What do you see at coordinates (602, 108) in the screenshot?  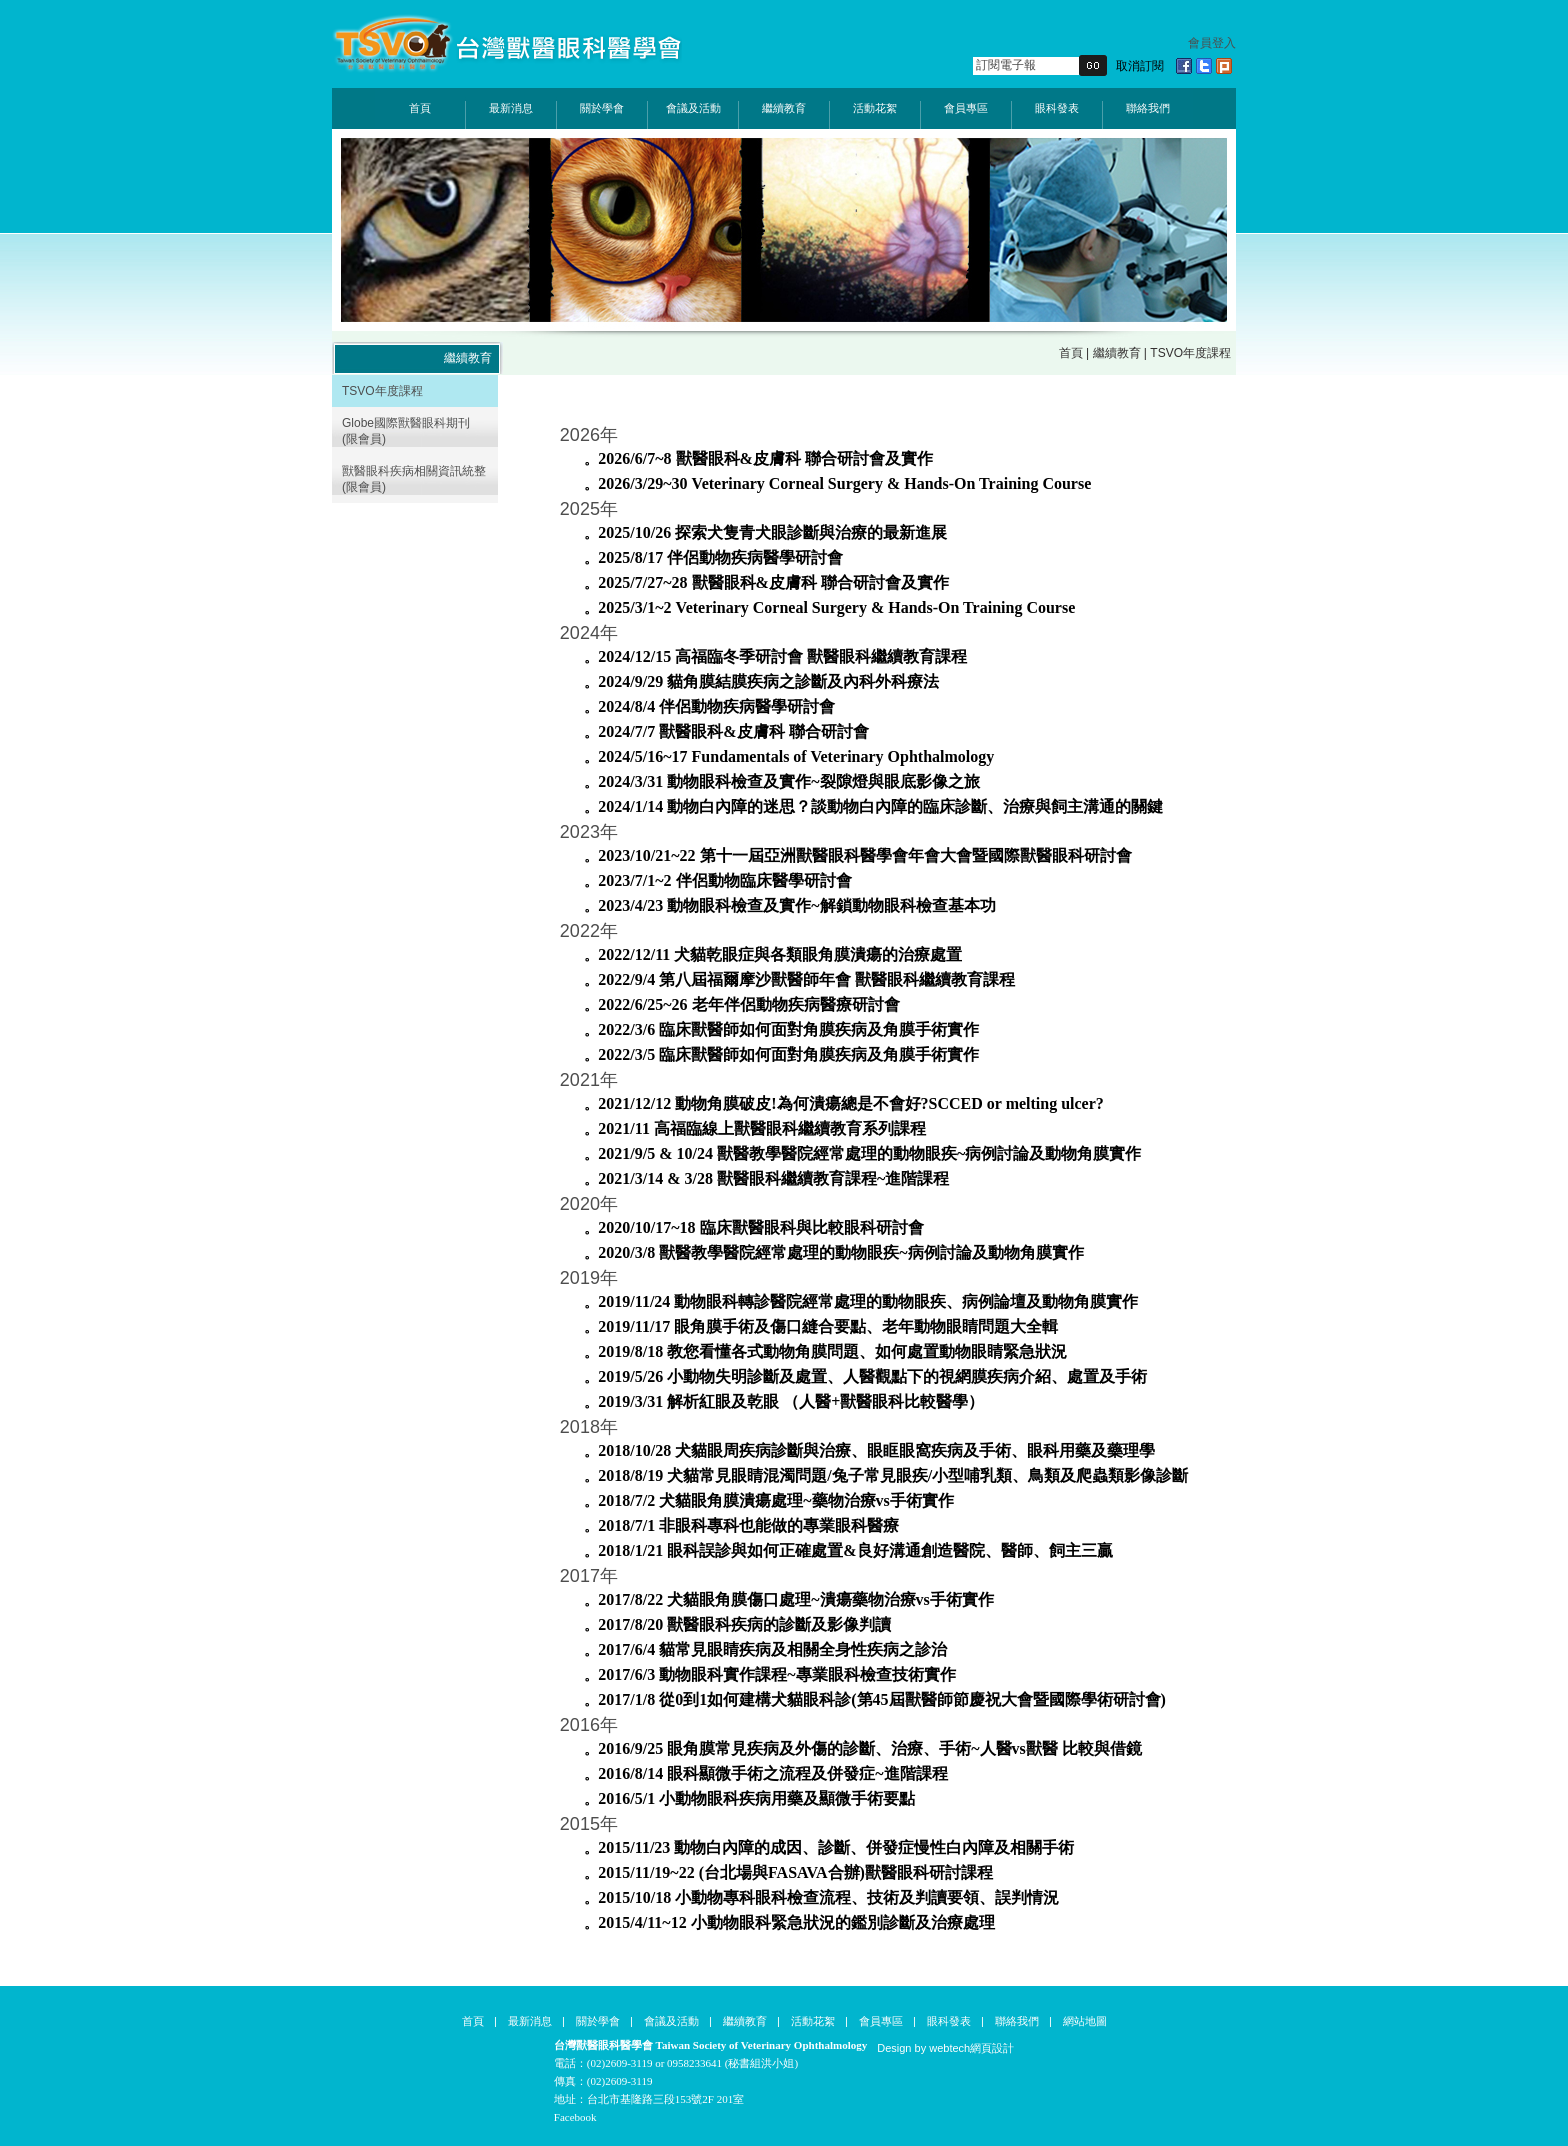 I see `關於學會` at bounding box center [602, 108].